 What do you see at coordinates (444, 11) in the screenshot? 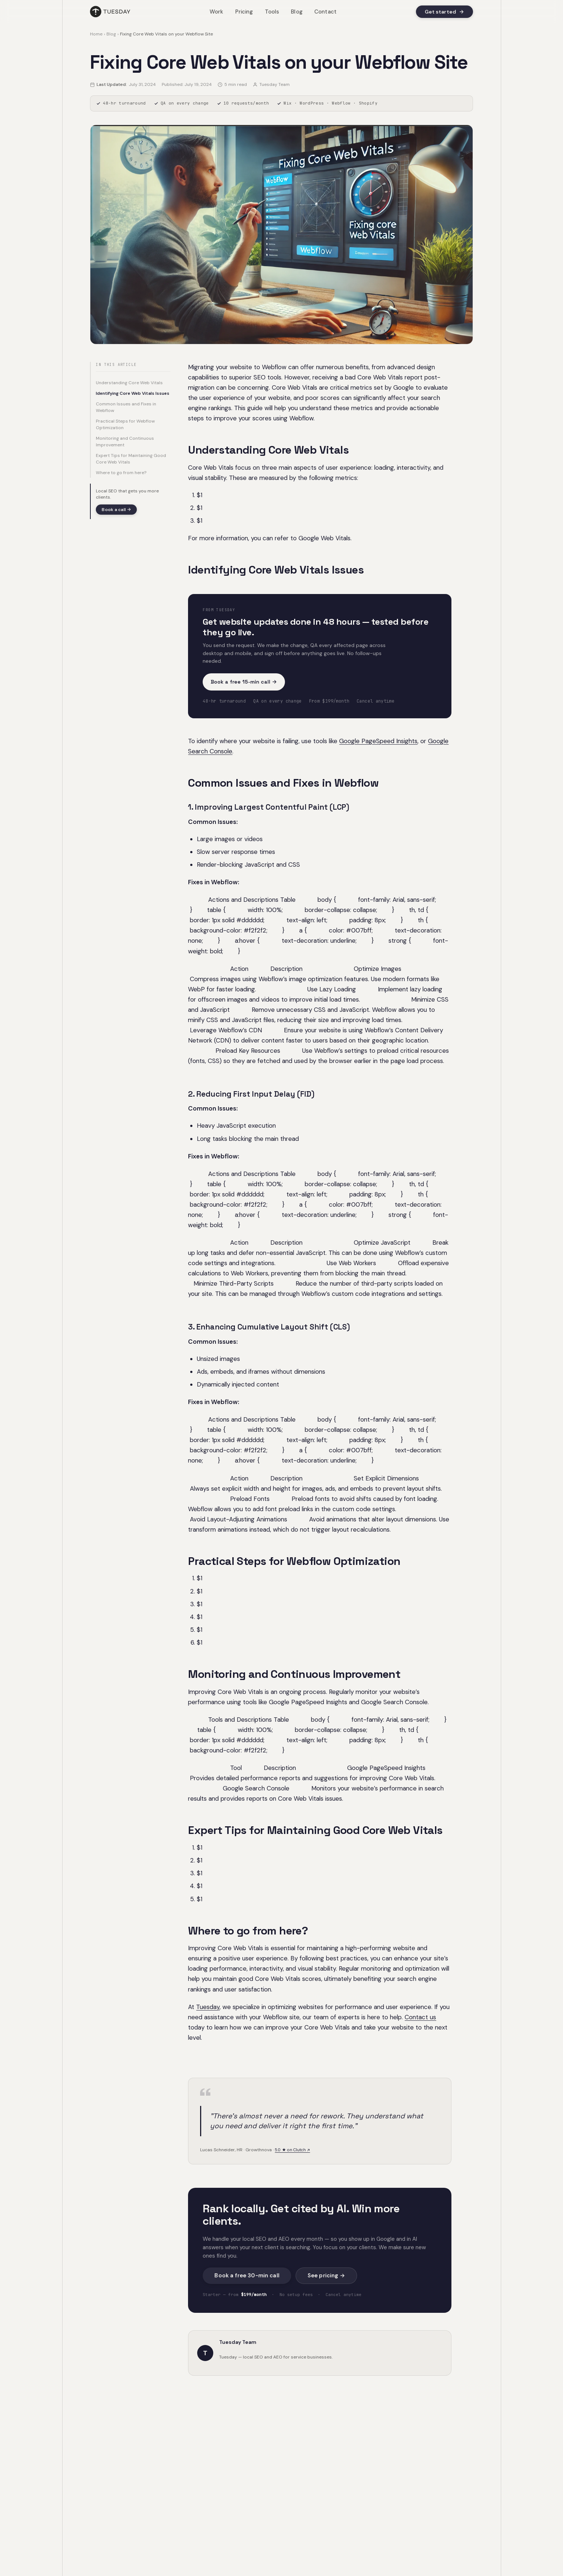
I see `Get started` at bounding box center [444, 11].